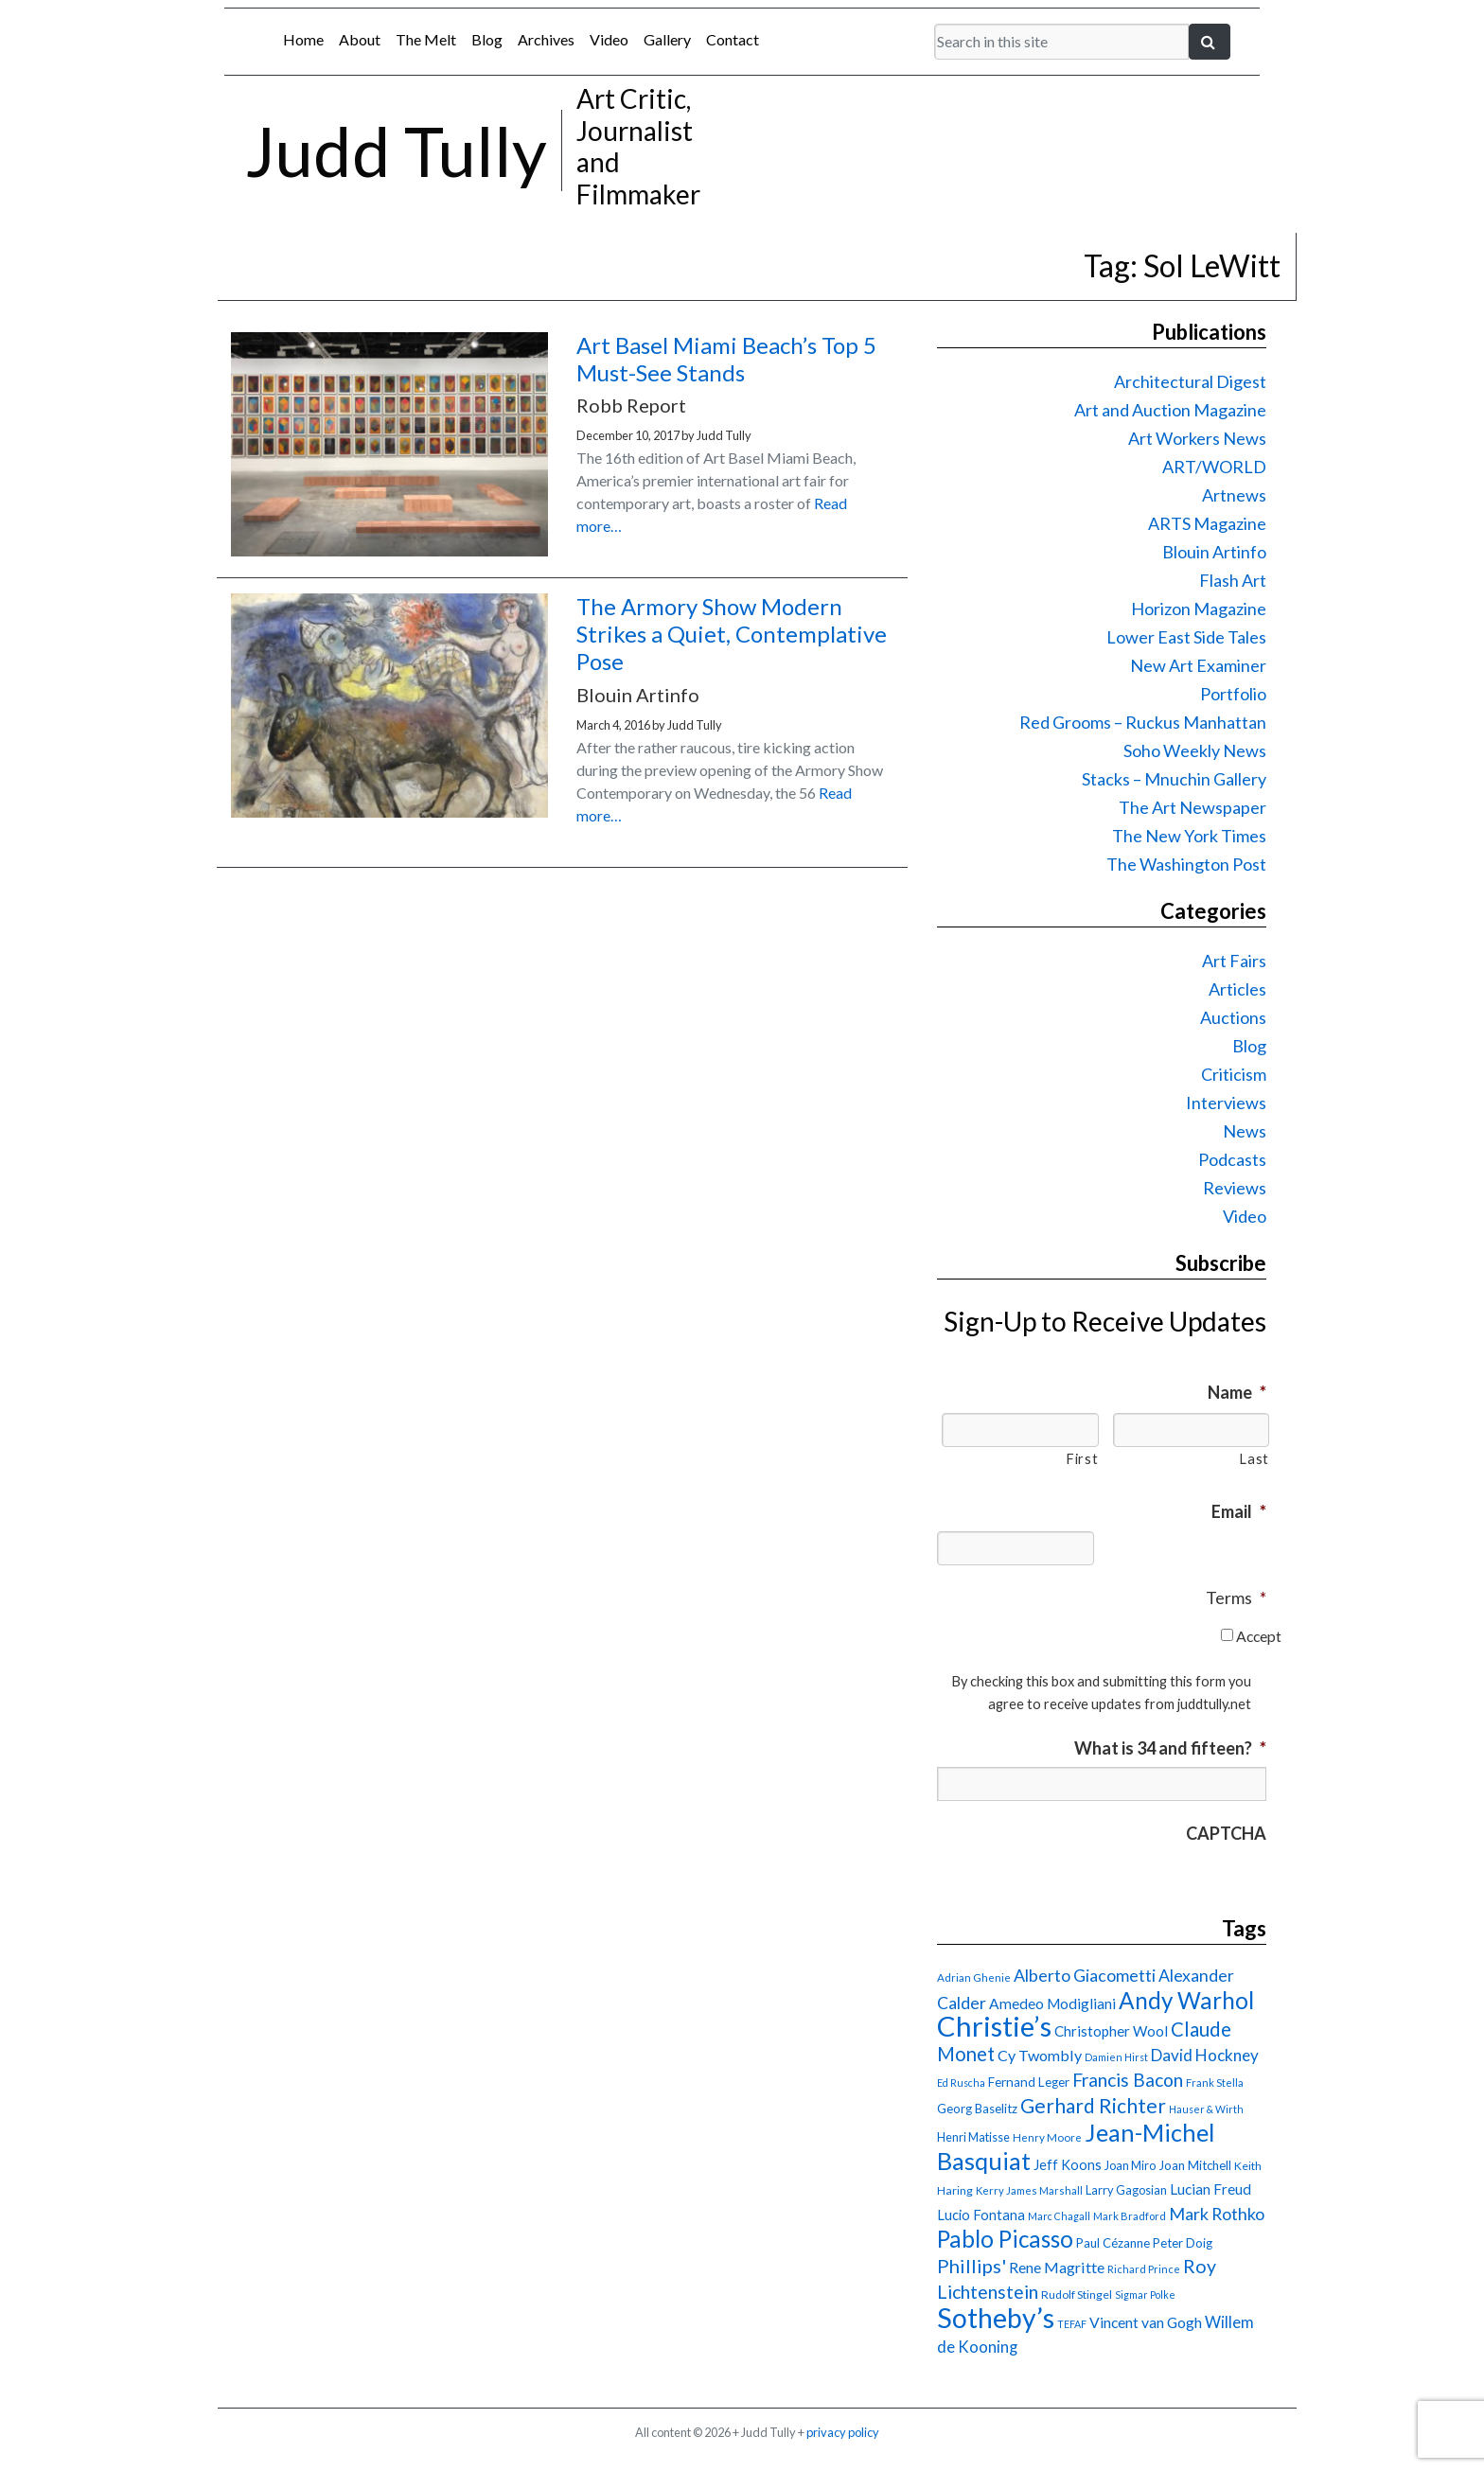 The height and width of the screenshot is (2471, 1484). I want to click on Pablo Picasso [Pablo Picasso (70 items)], so click(1005, 2238).